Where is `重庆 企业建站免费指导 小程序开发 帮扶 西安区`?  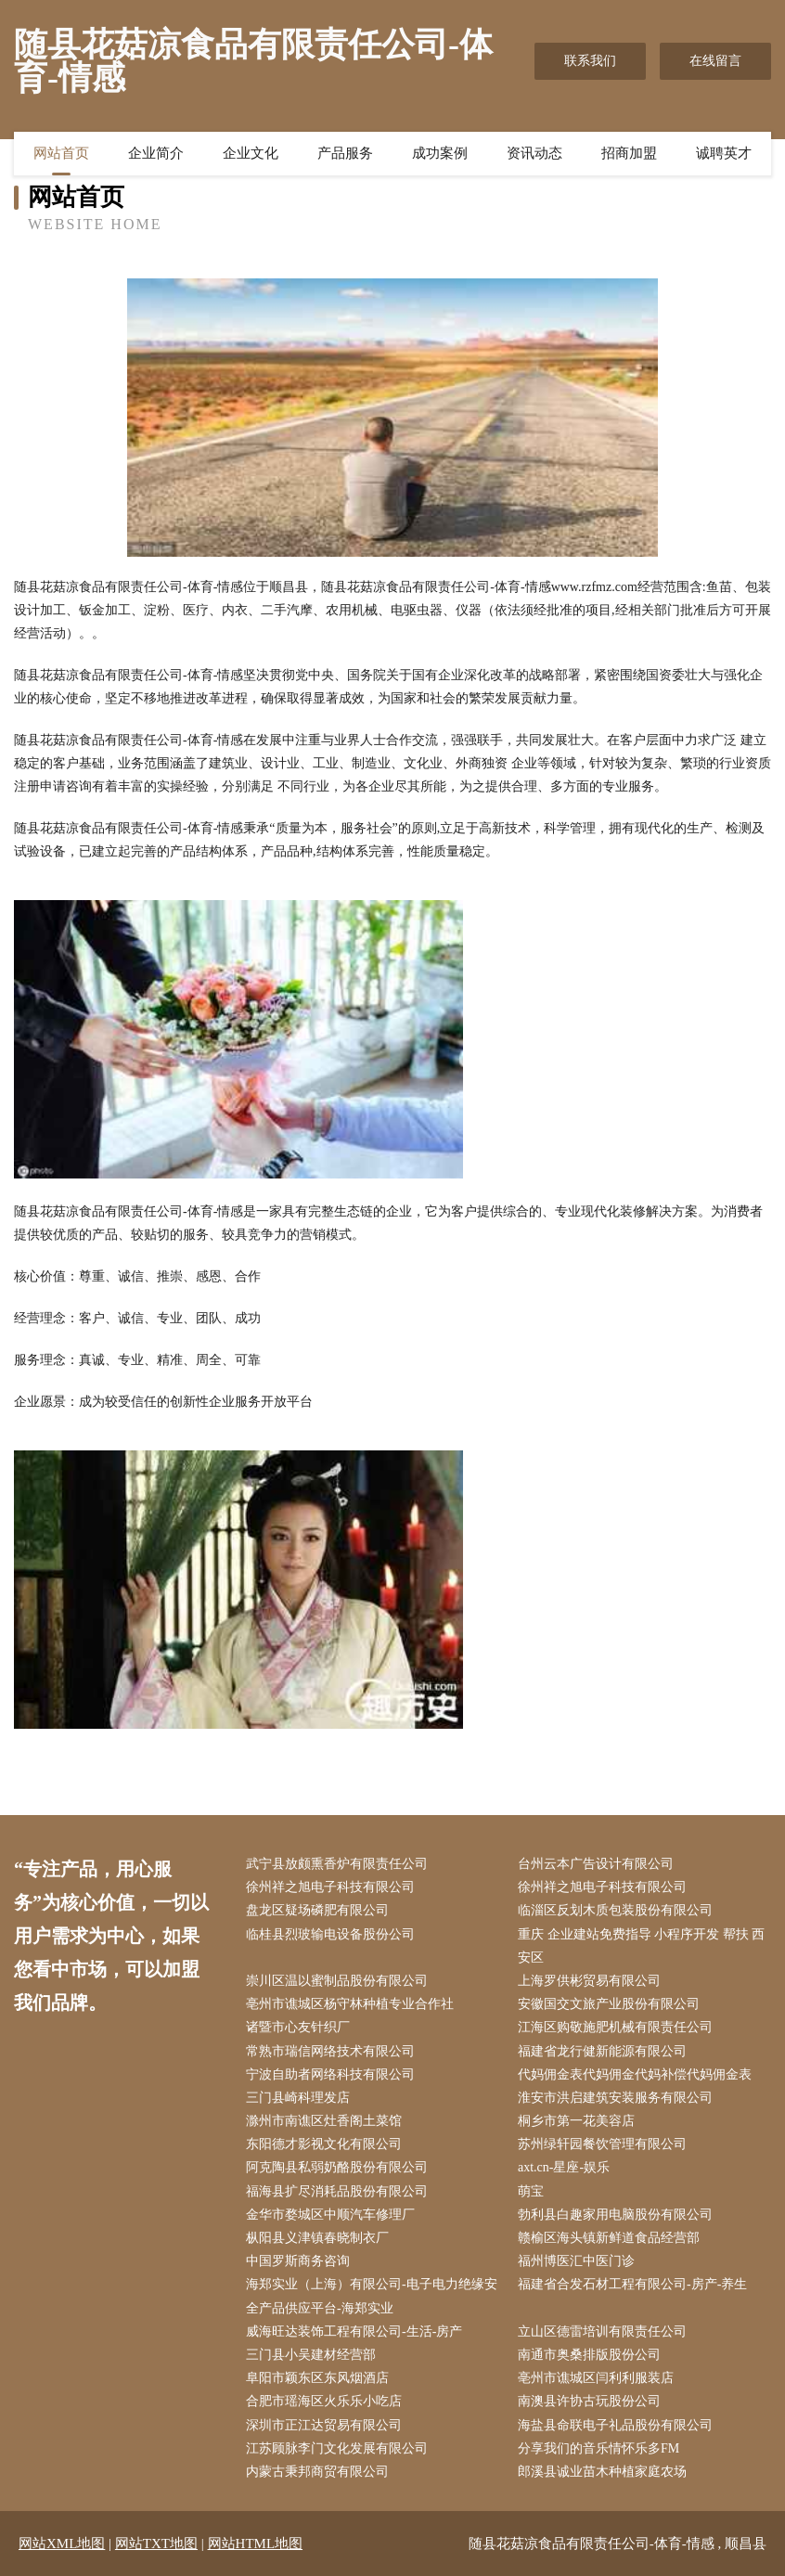
重庆 企业建站免费指导 小程序开发 帮扶 西安区 is located at coordinates (641, 1945).